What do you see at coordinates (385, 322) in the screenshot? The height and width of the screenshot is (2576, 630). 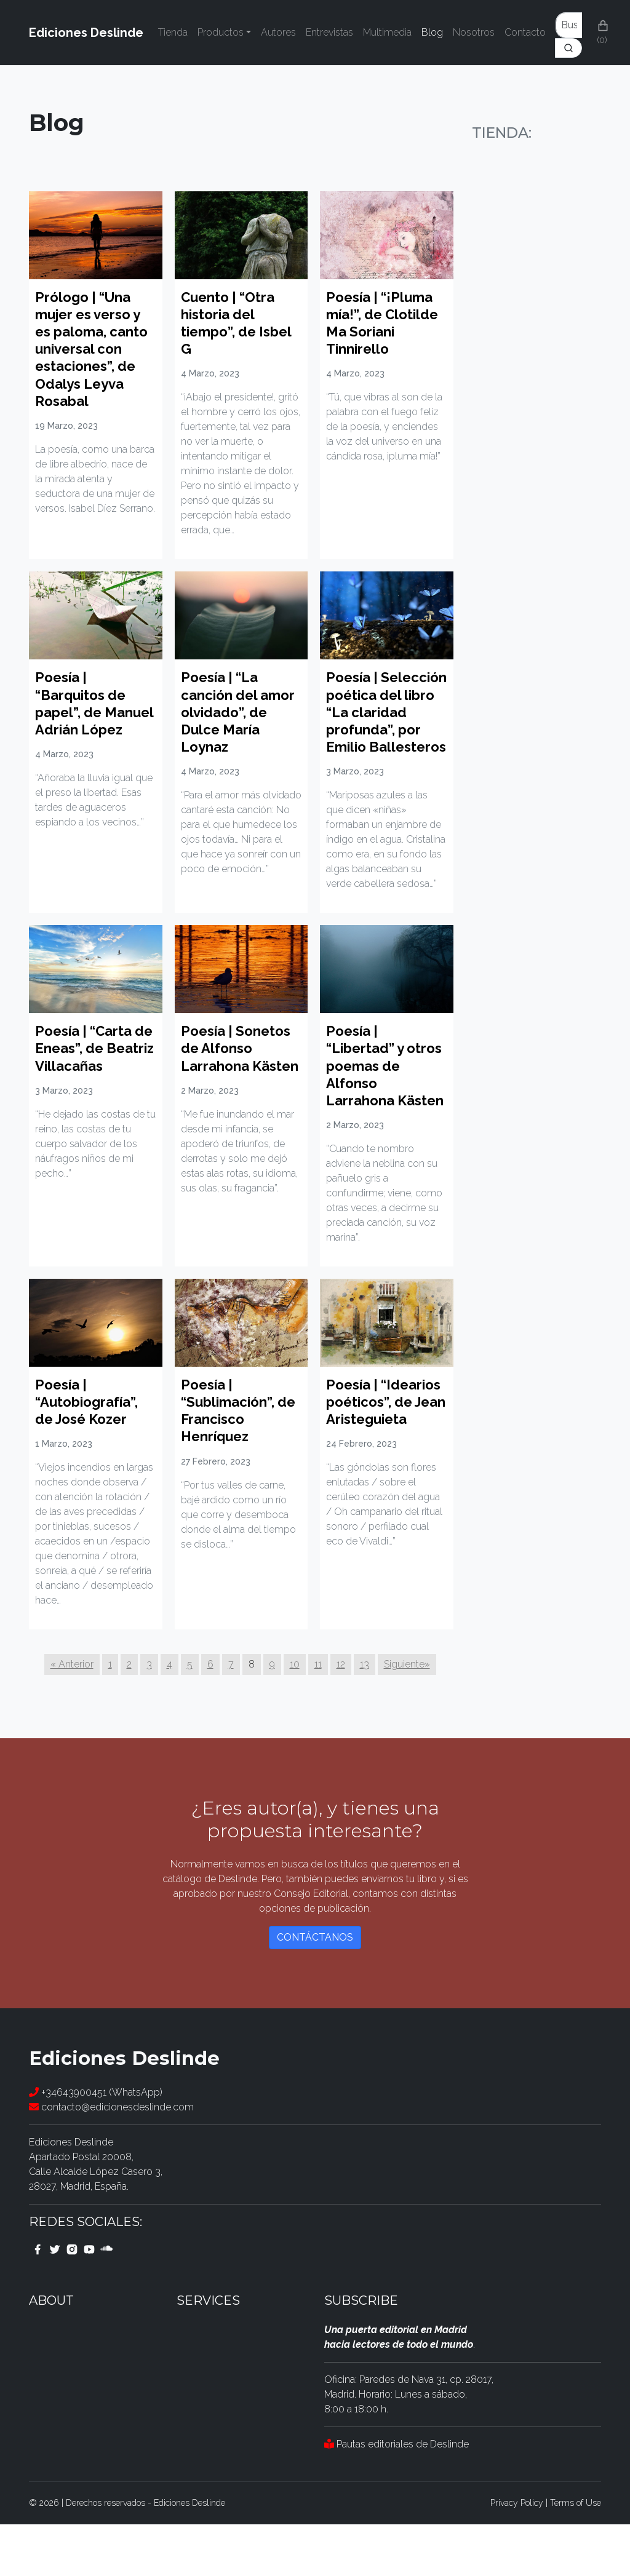 I see `Poesía | “¡Pluma mía!”, de Clotilde Ma Soriani Tinnirello` at bounding box center [385, 322].